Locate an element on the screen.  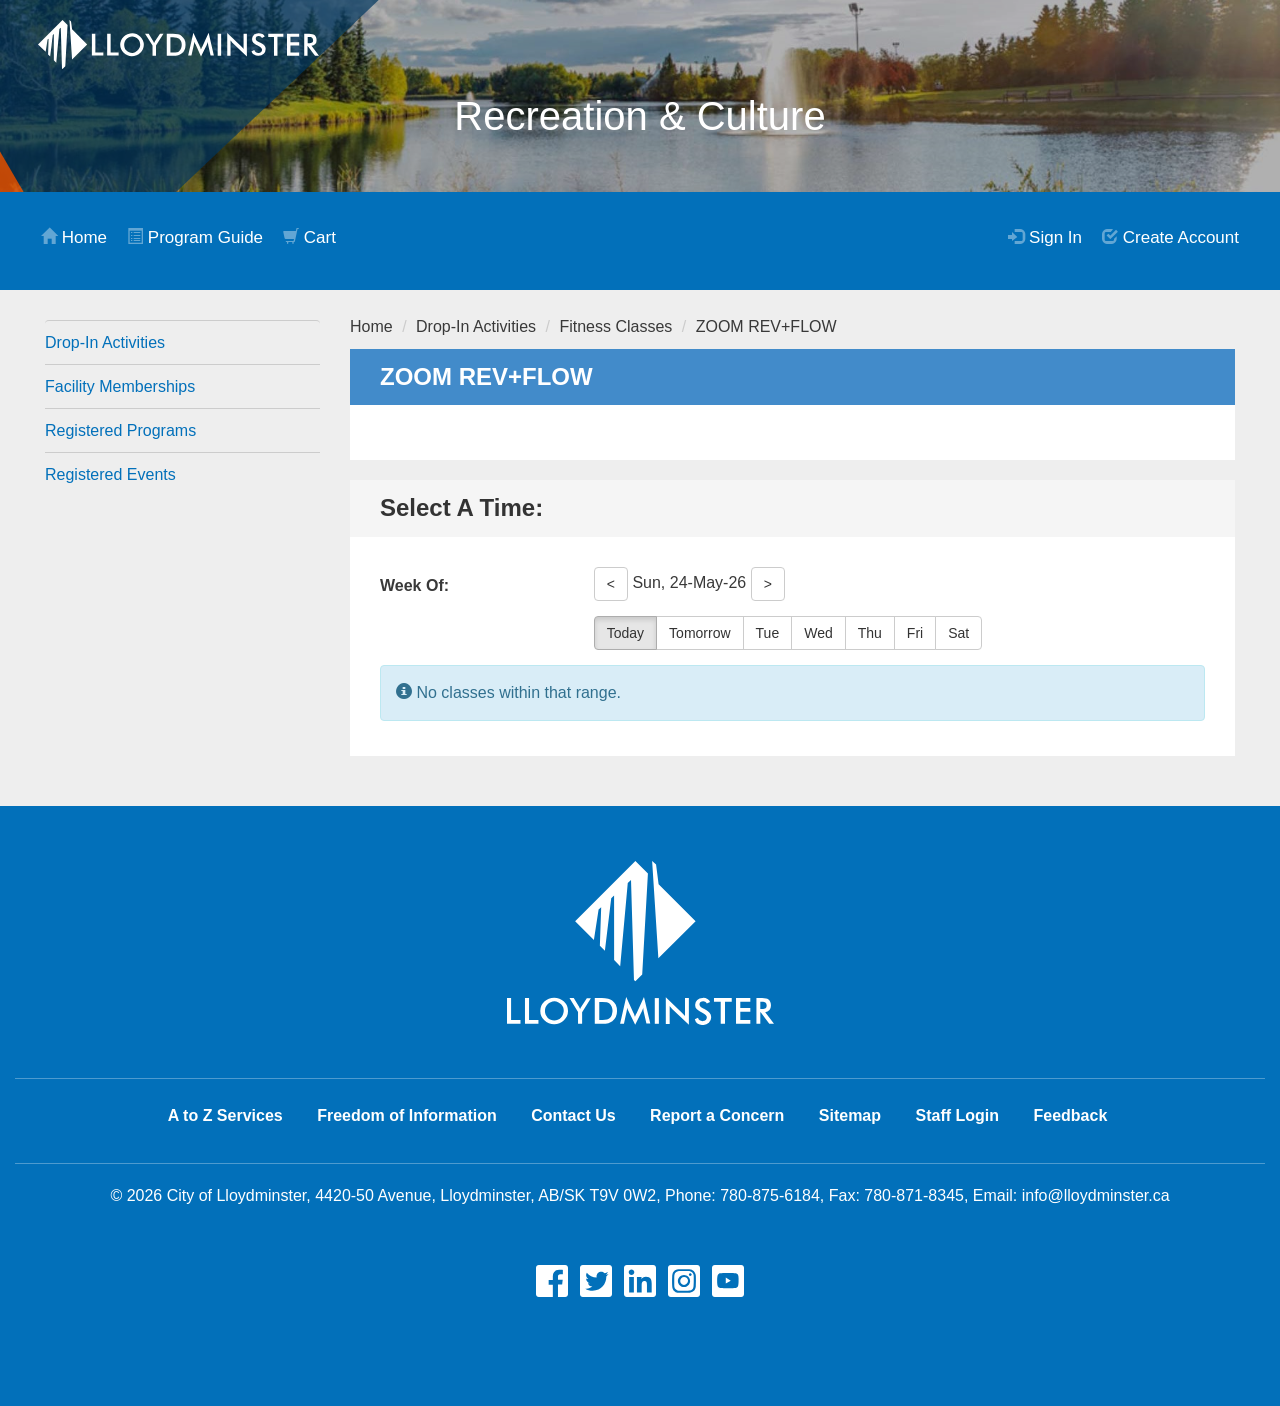
Drop-In Activities is located at coordinates (105, 342).